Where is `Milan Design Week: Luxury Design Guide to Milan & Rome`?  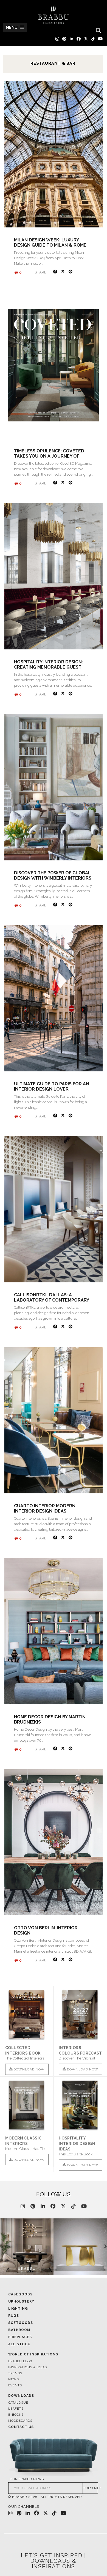 Milan Design Week: Luxury Design Guide to Milan & Rome is located at coordinates (50, 242).